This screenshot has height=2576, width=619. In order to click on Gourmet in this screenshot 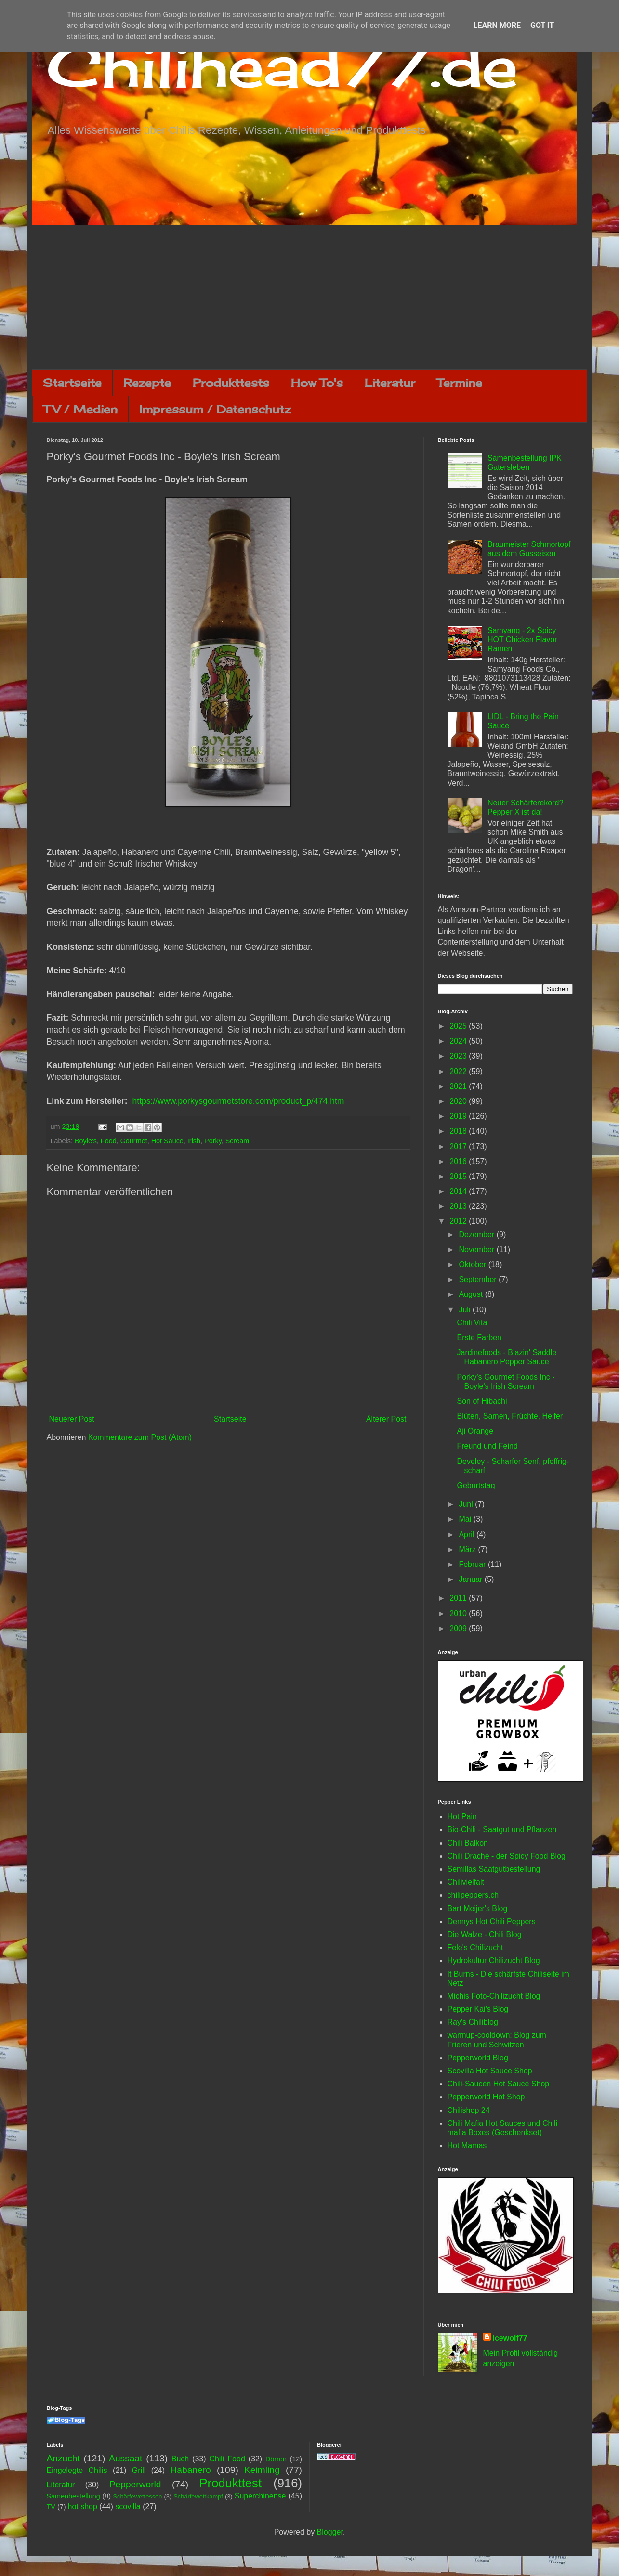, I will do `click(133, 1141)`.